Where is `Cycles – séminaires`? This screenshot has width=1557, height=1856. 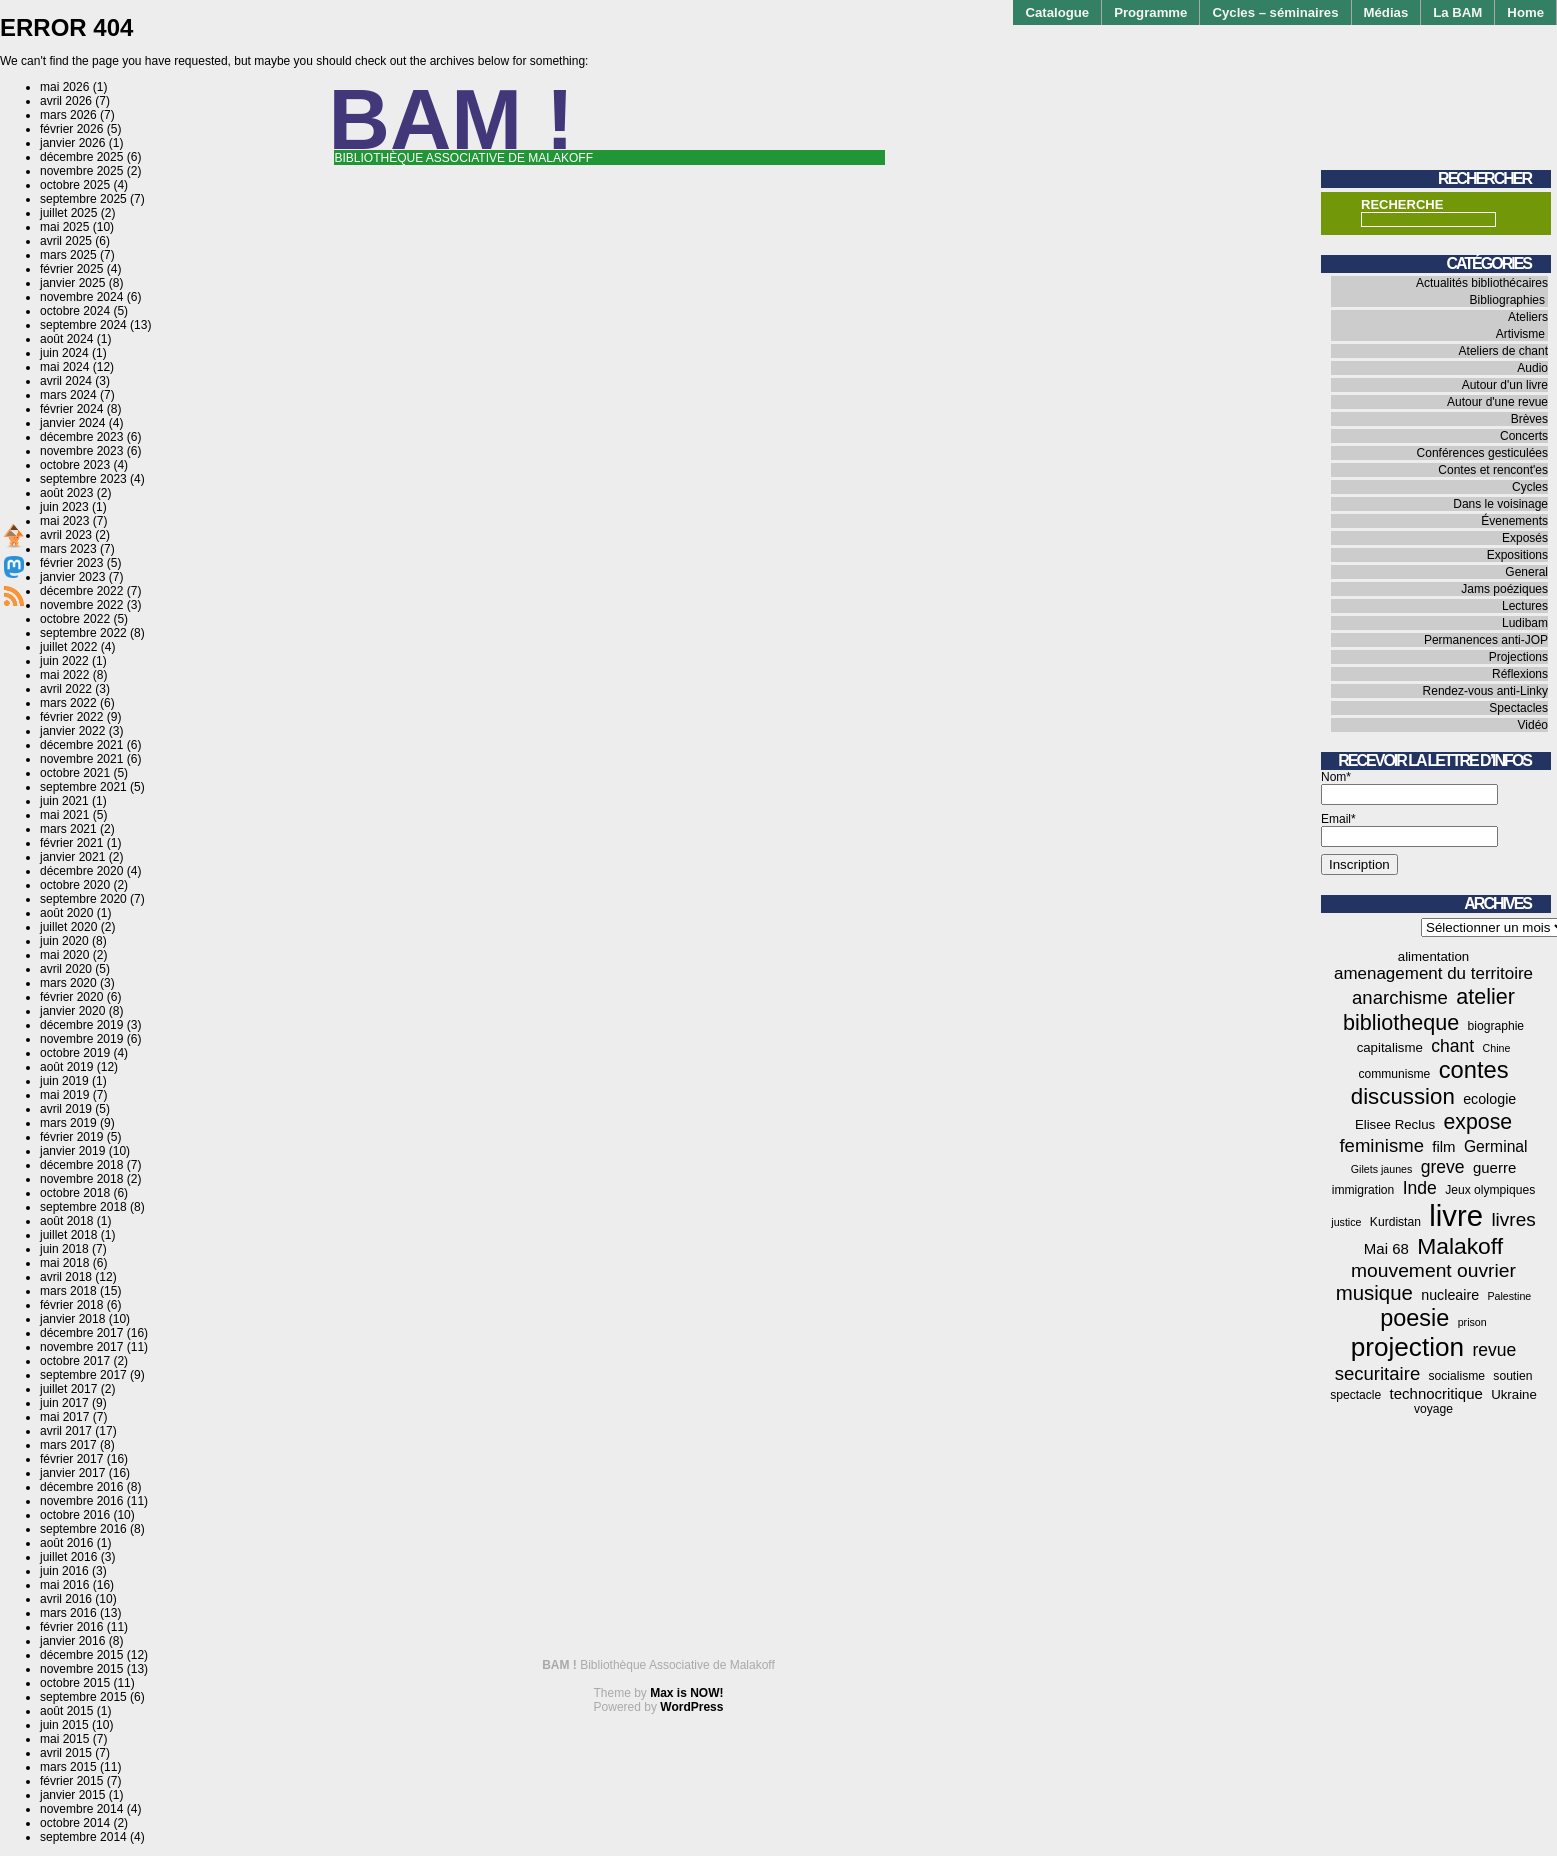
Cycles – séminaires is located at coordinates (1275, 12).